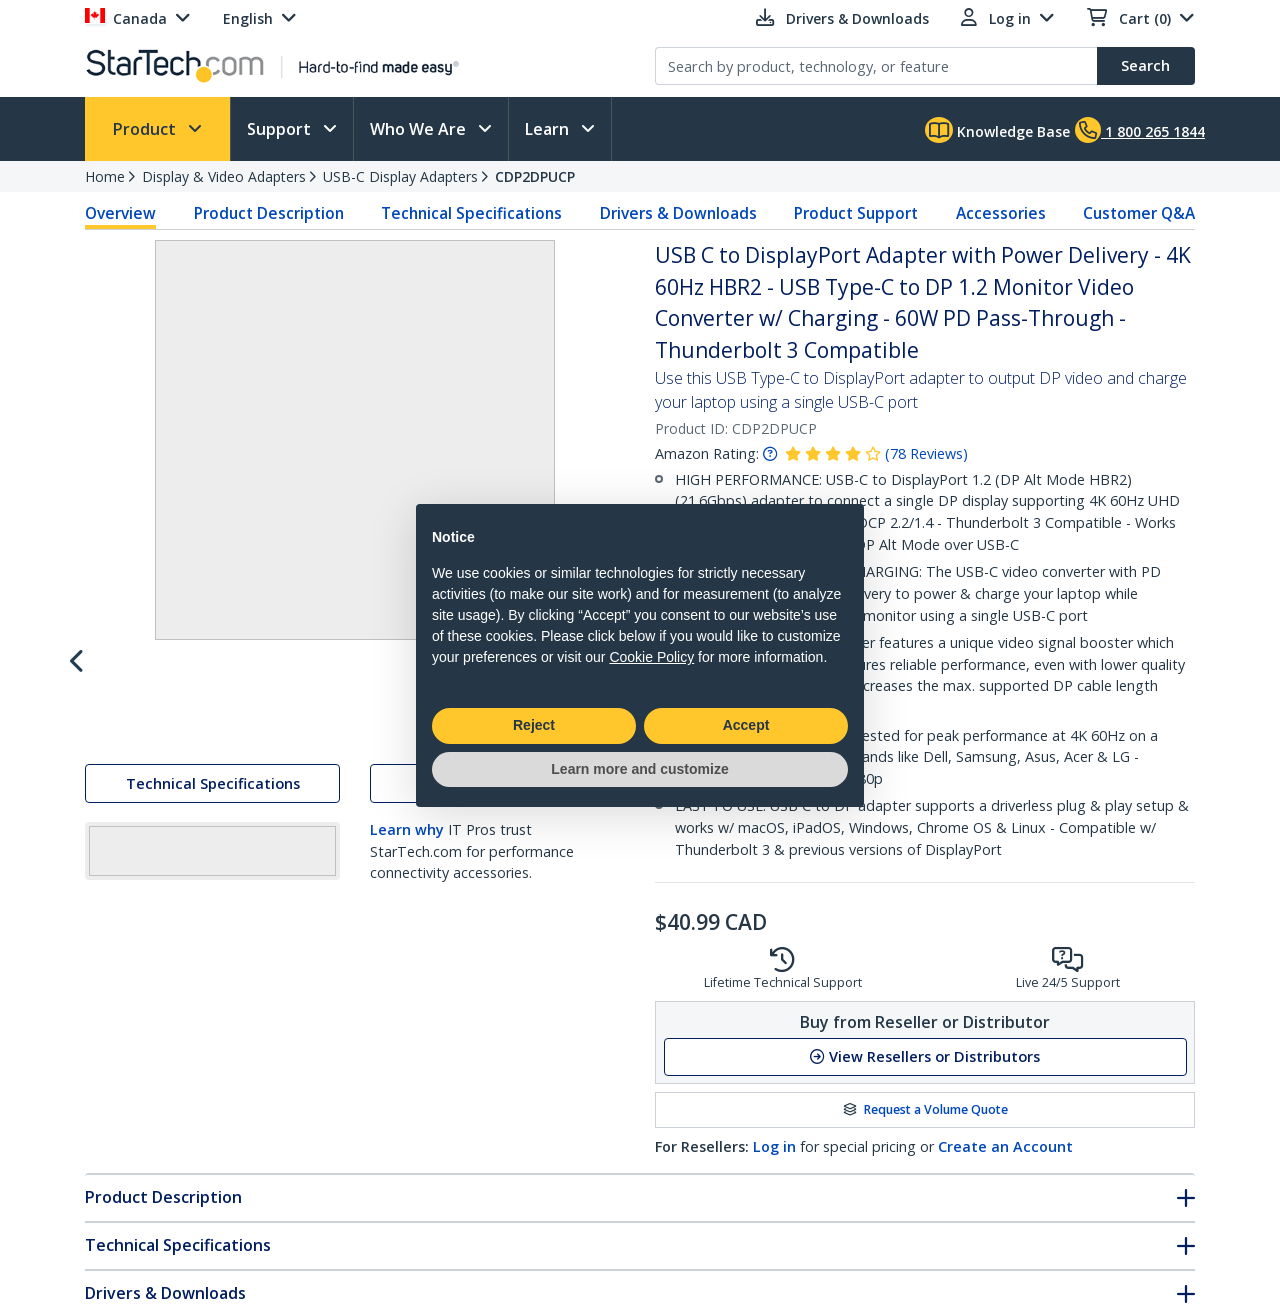  Describe the element at coordinates (407, 873) in the screenshot. I see `Learn why` at that location.